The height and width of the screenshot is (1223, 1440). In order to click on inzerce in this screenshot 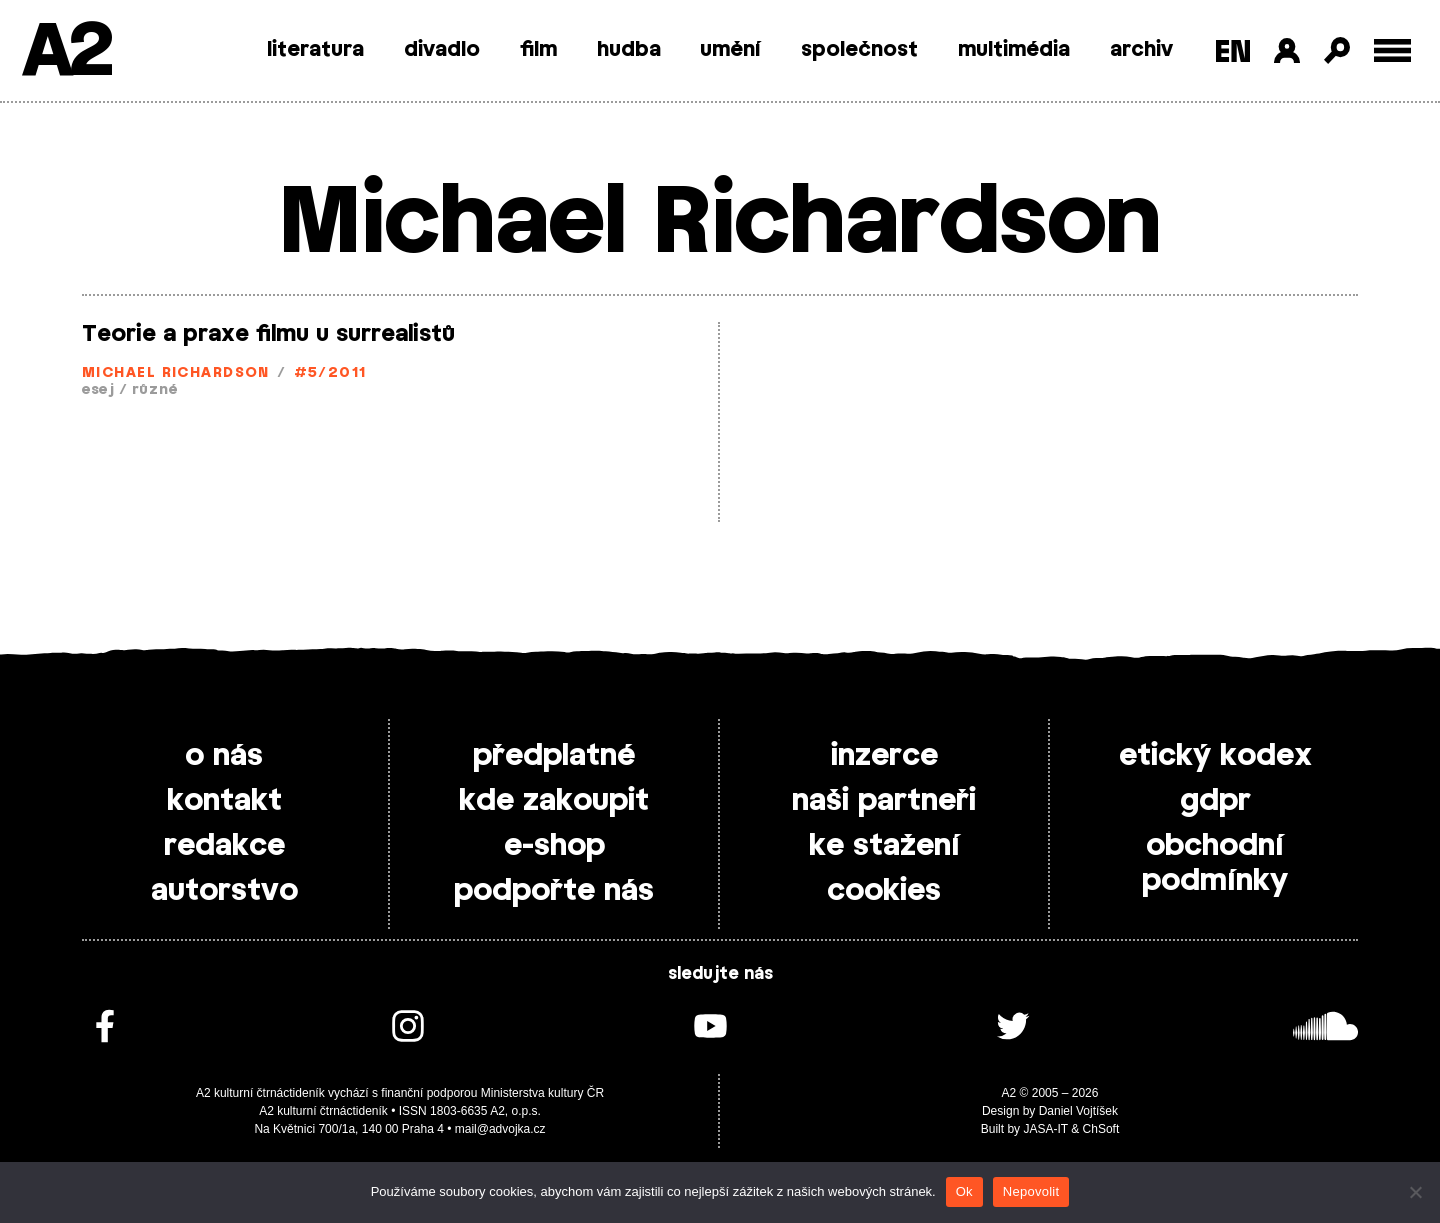, I will do `click(884, 756)`.